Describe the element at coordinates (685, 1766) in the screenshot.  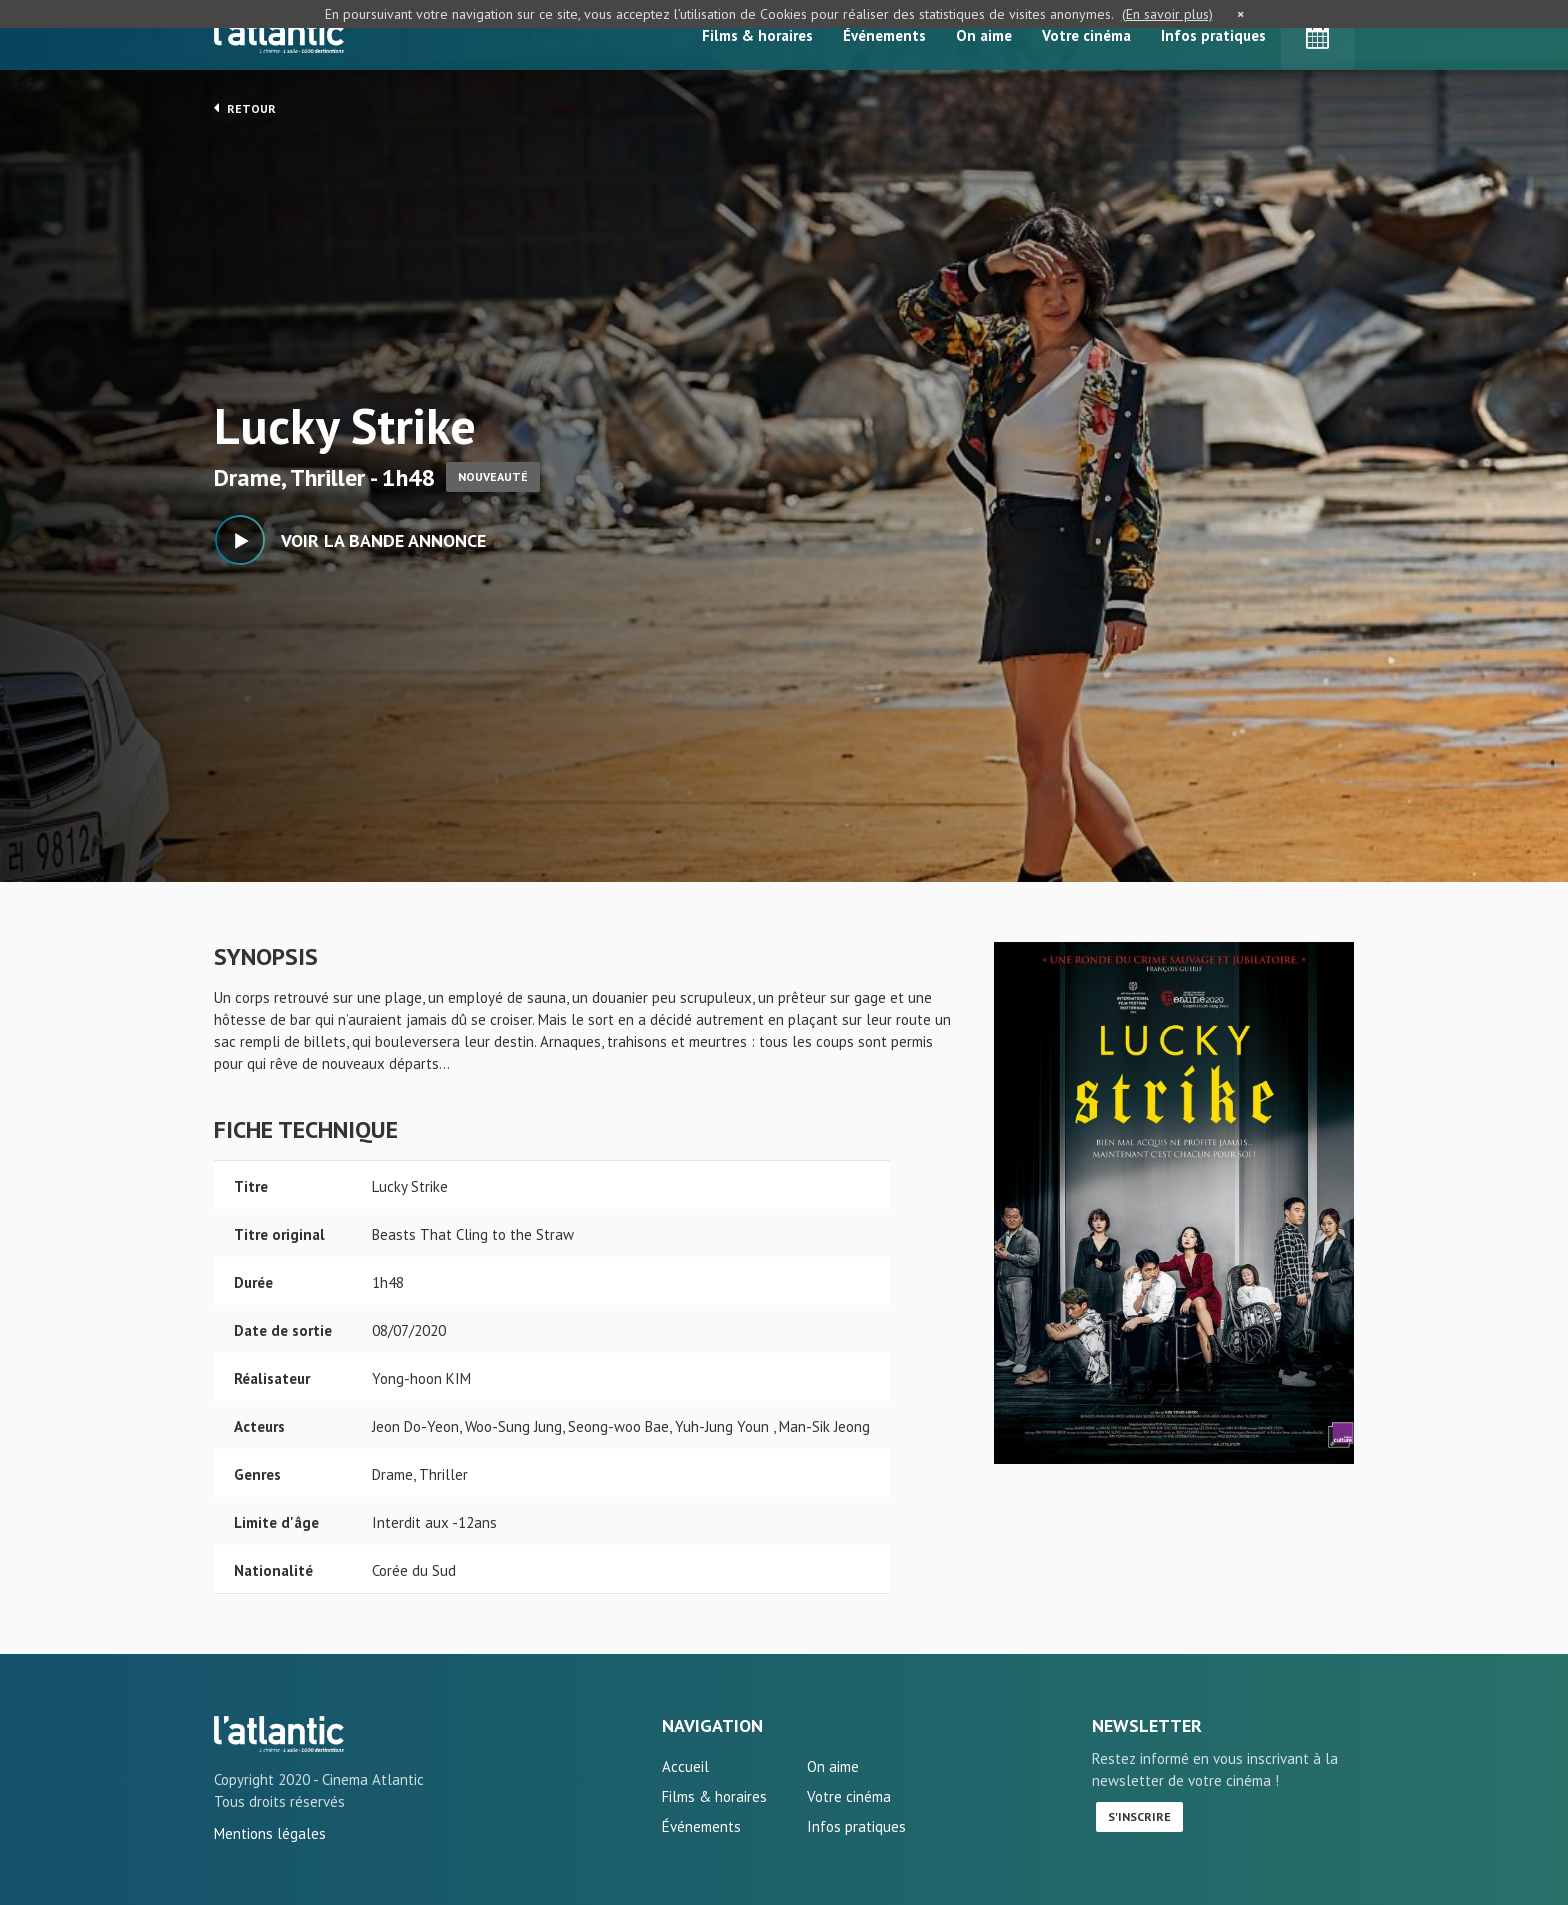
I see `Accueil` at that location.